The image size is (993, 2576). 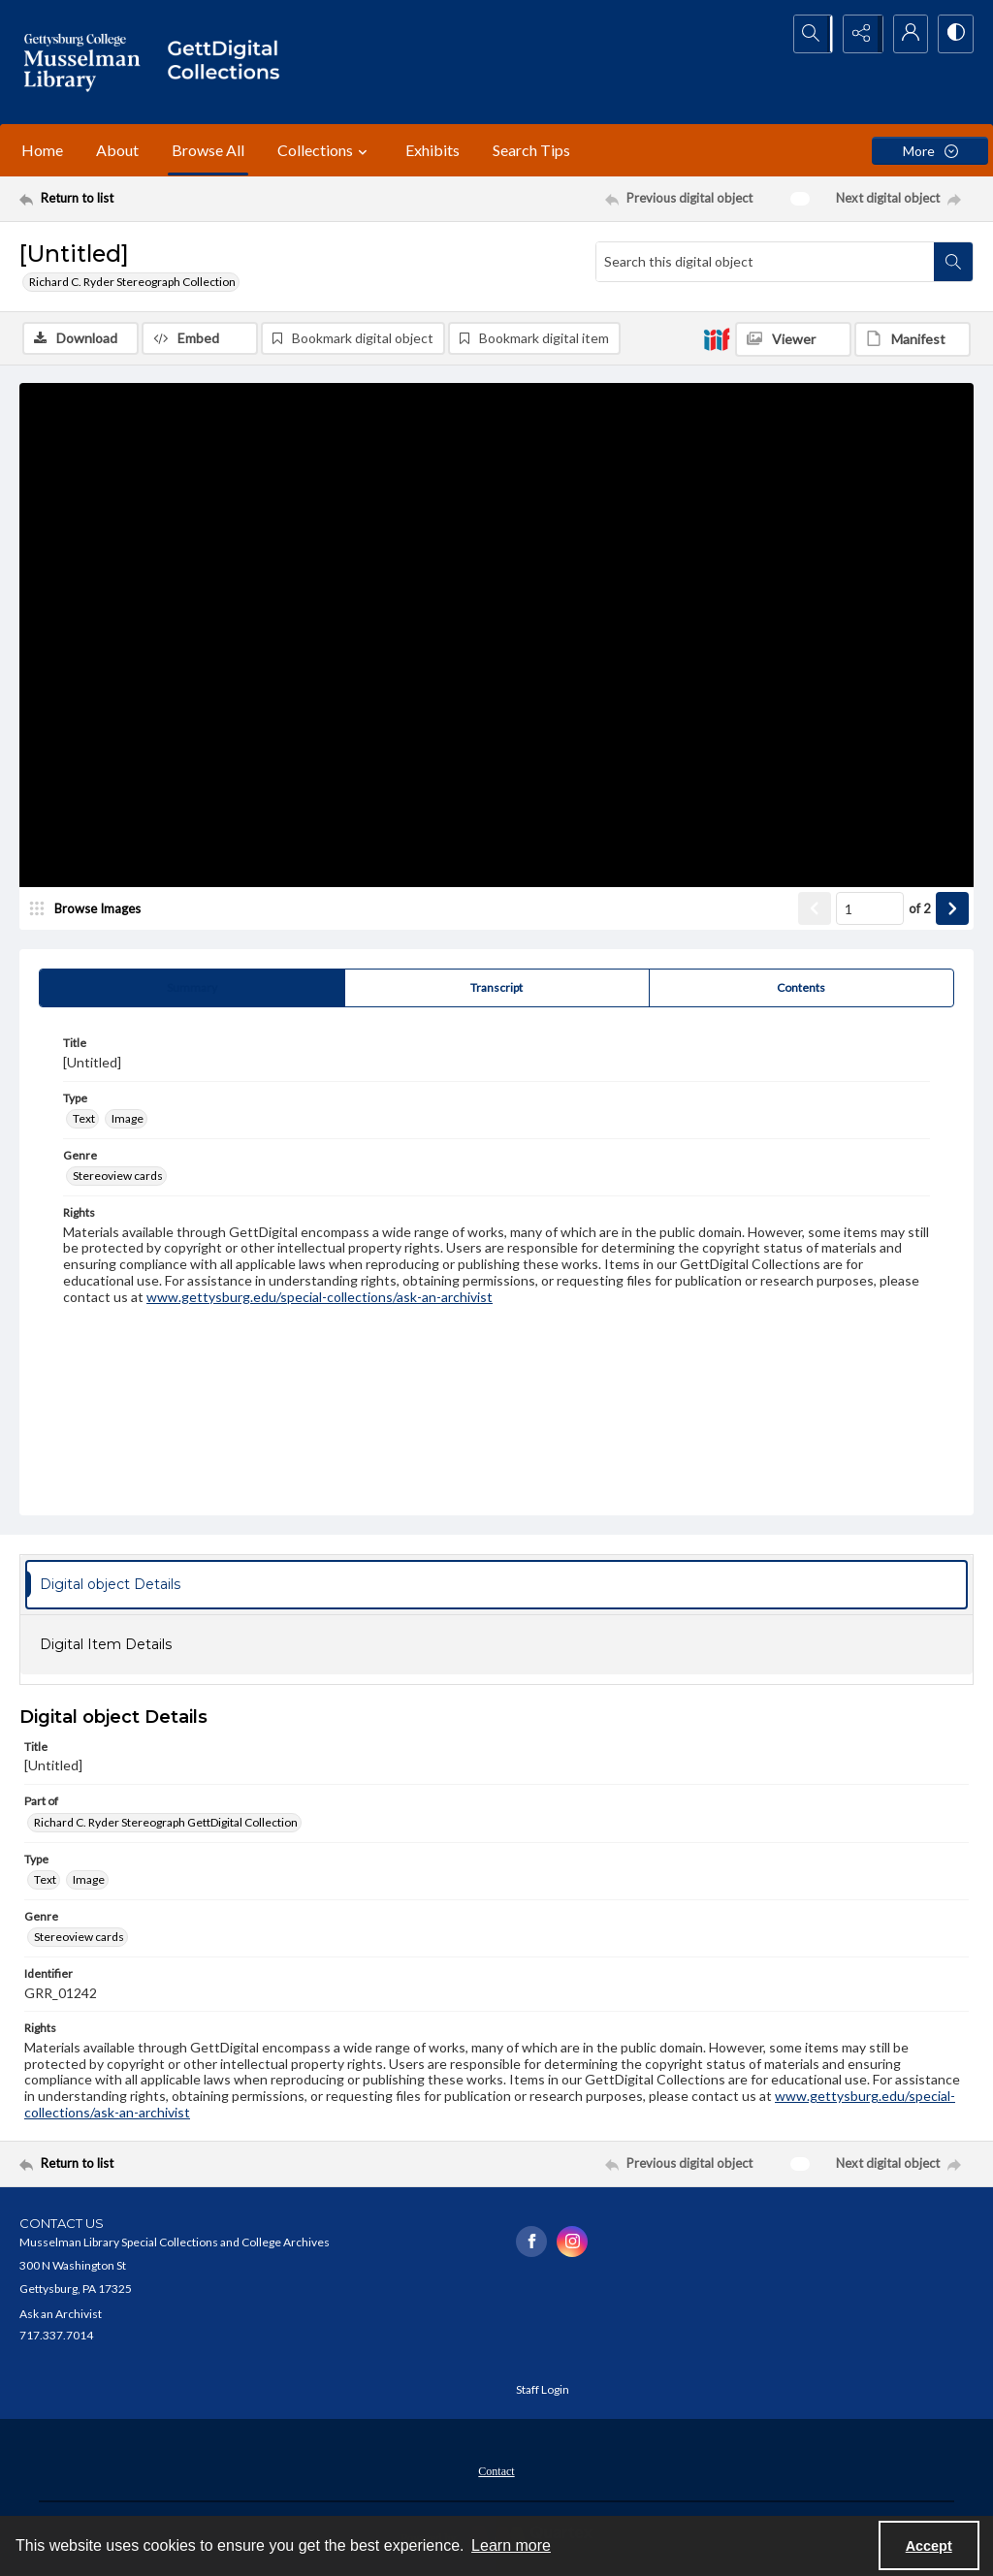 What do you see at coordinates (511, 2545) in the screenshot?
I see `Learn more [button]` at bounding box center [511, 2545].